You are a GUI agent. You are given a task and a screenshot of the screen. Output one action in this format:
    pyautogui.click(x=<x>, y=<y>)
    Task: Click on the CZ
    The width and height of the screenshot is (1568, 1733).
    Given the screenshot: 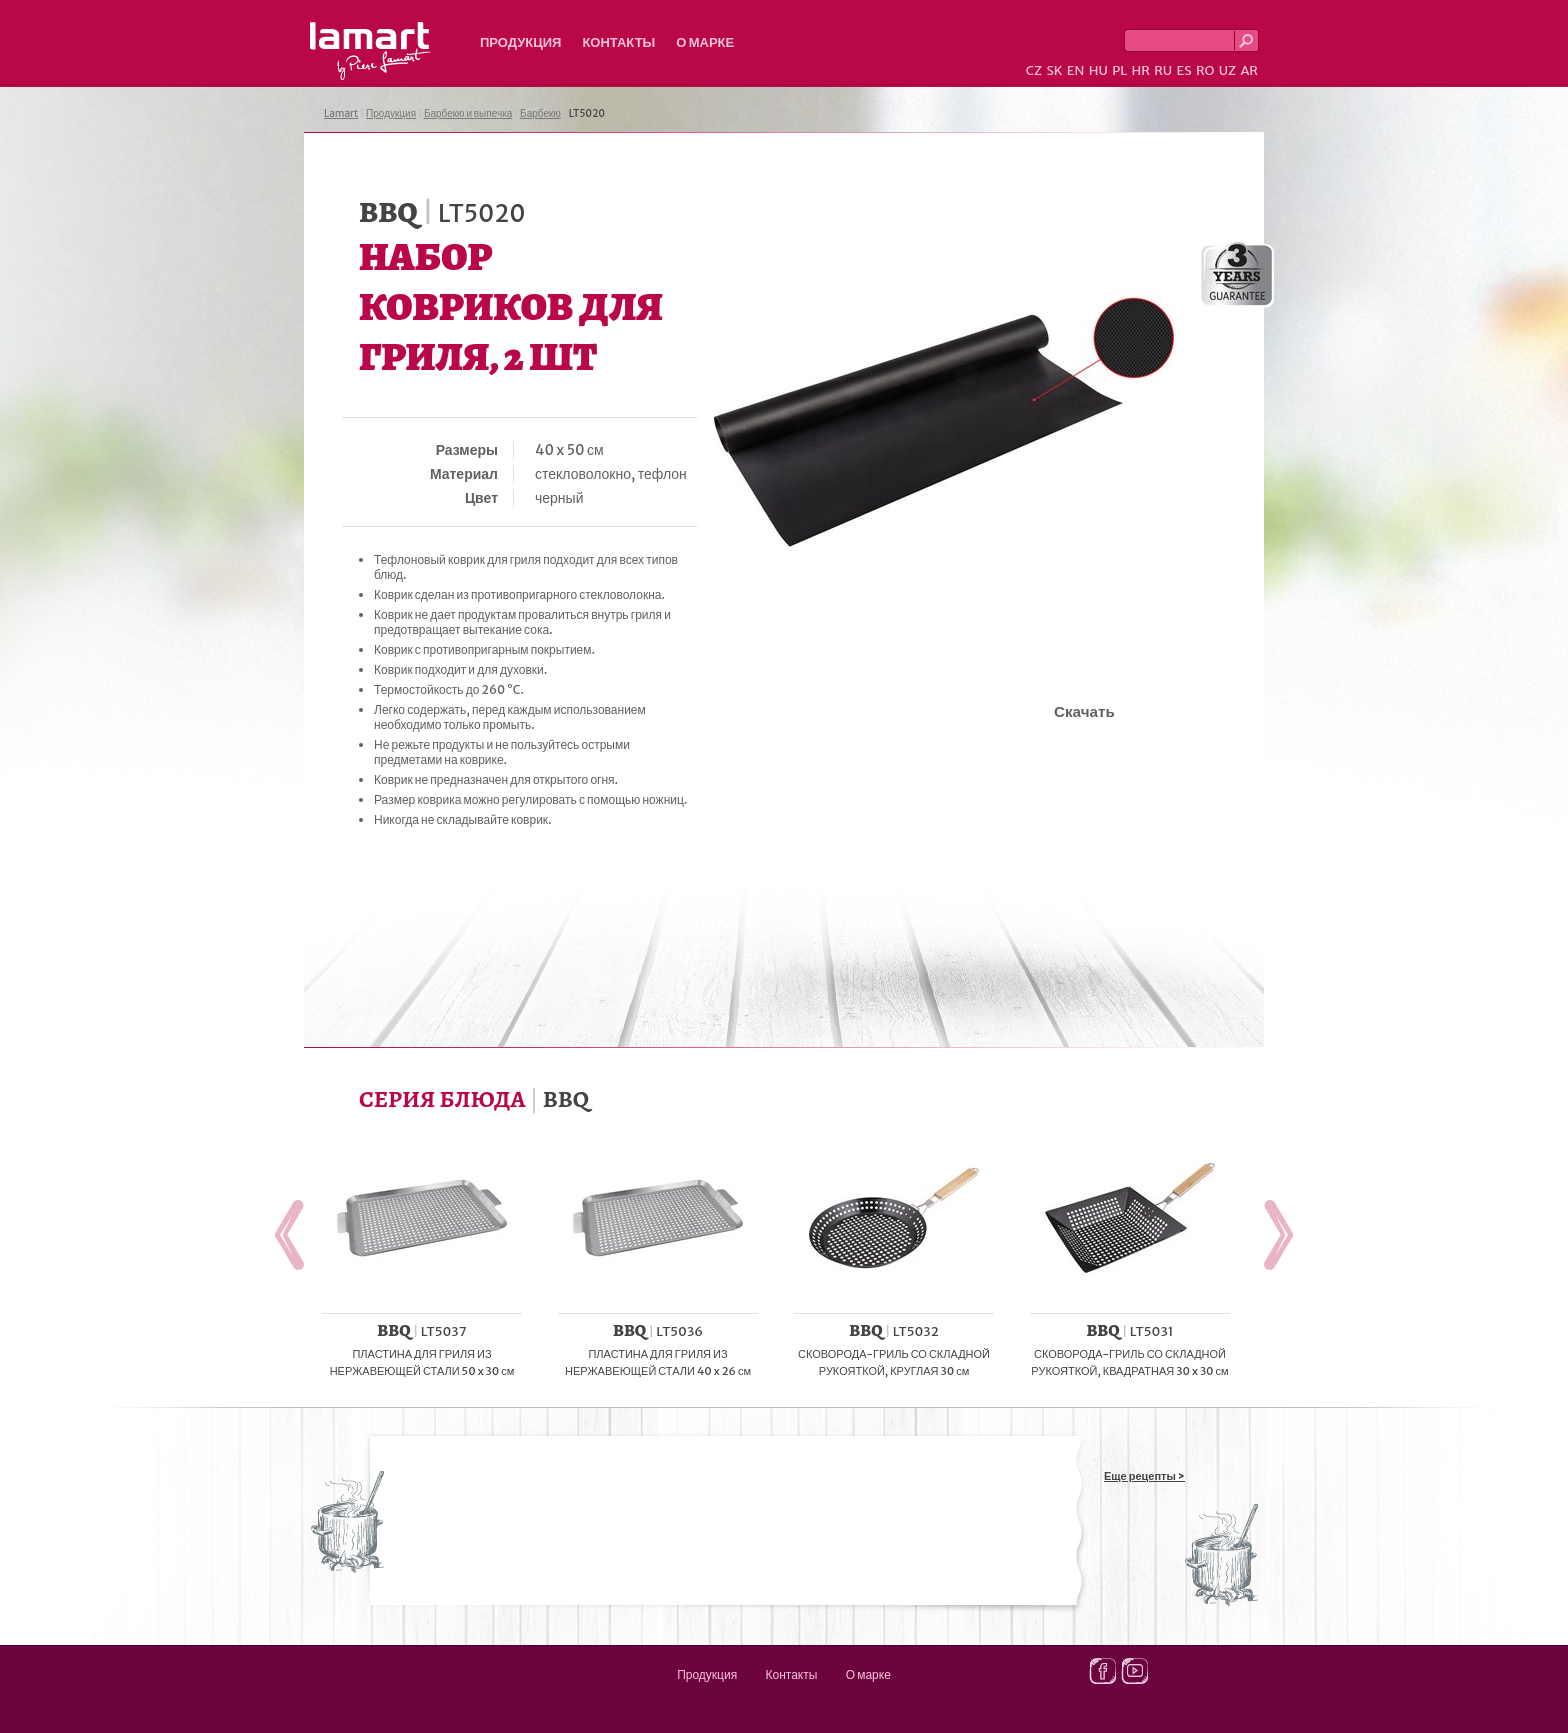 What is the action you would take?
    pyautogui.click(x=1034, y=70)
    